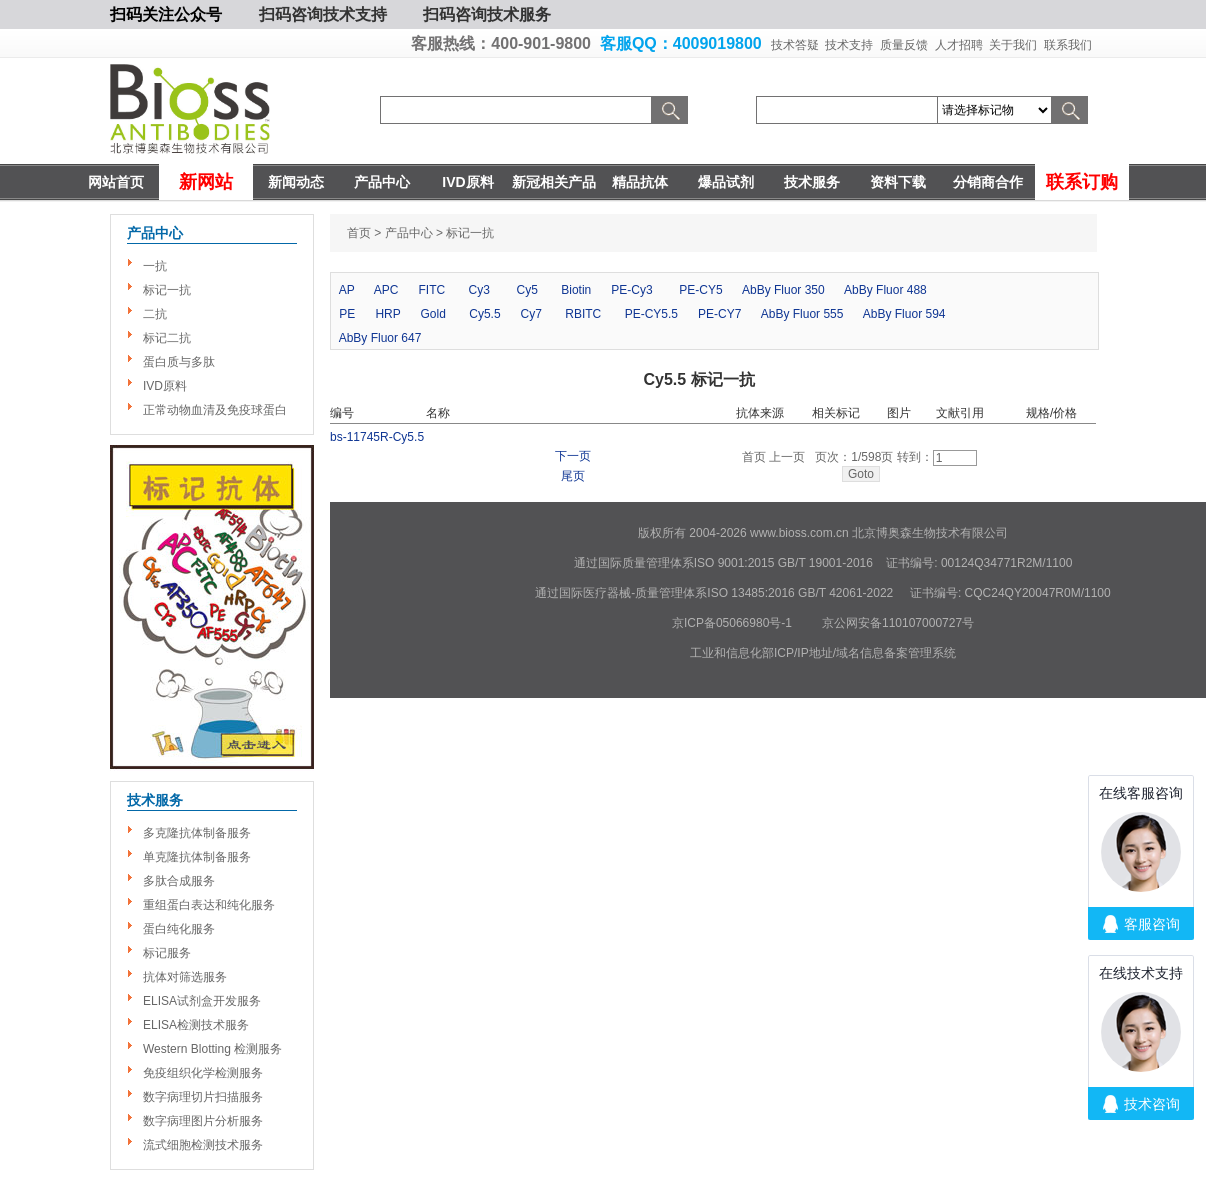  Describe the element at coordinates (155, 266) in the screenshot. I see `一抗` at that location.